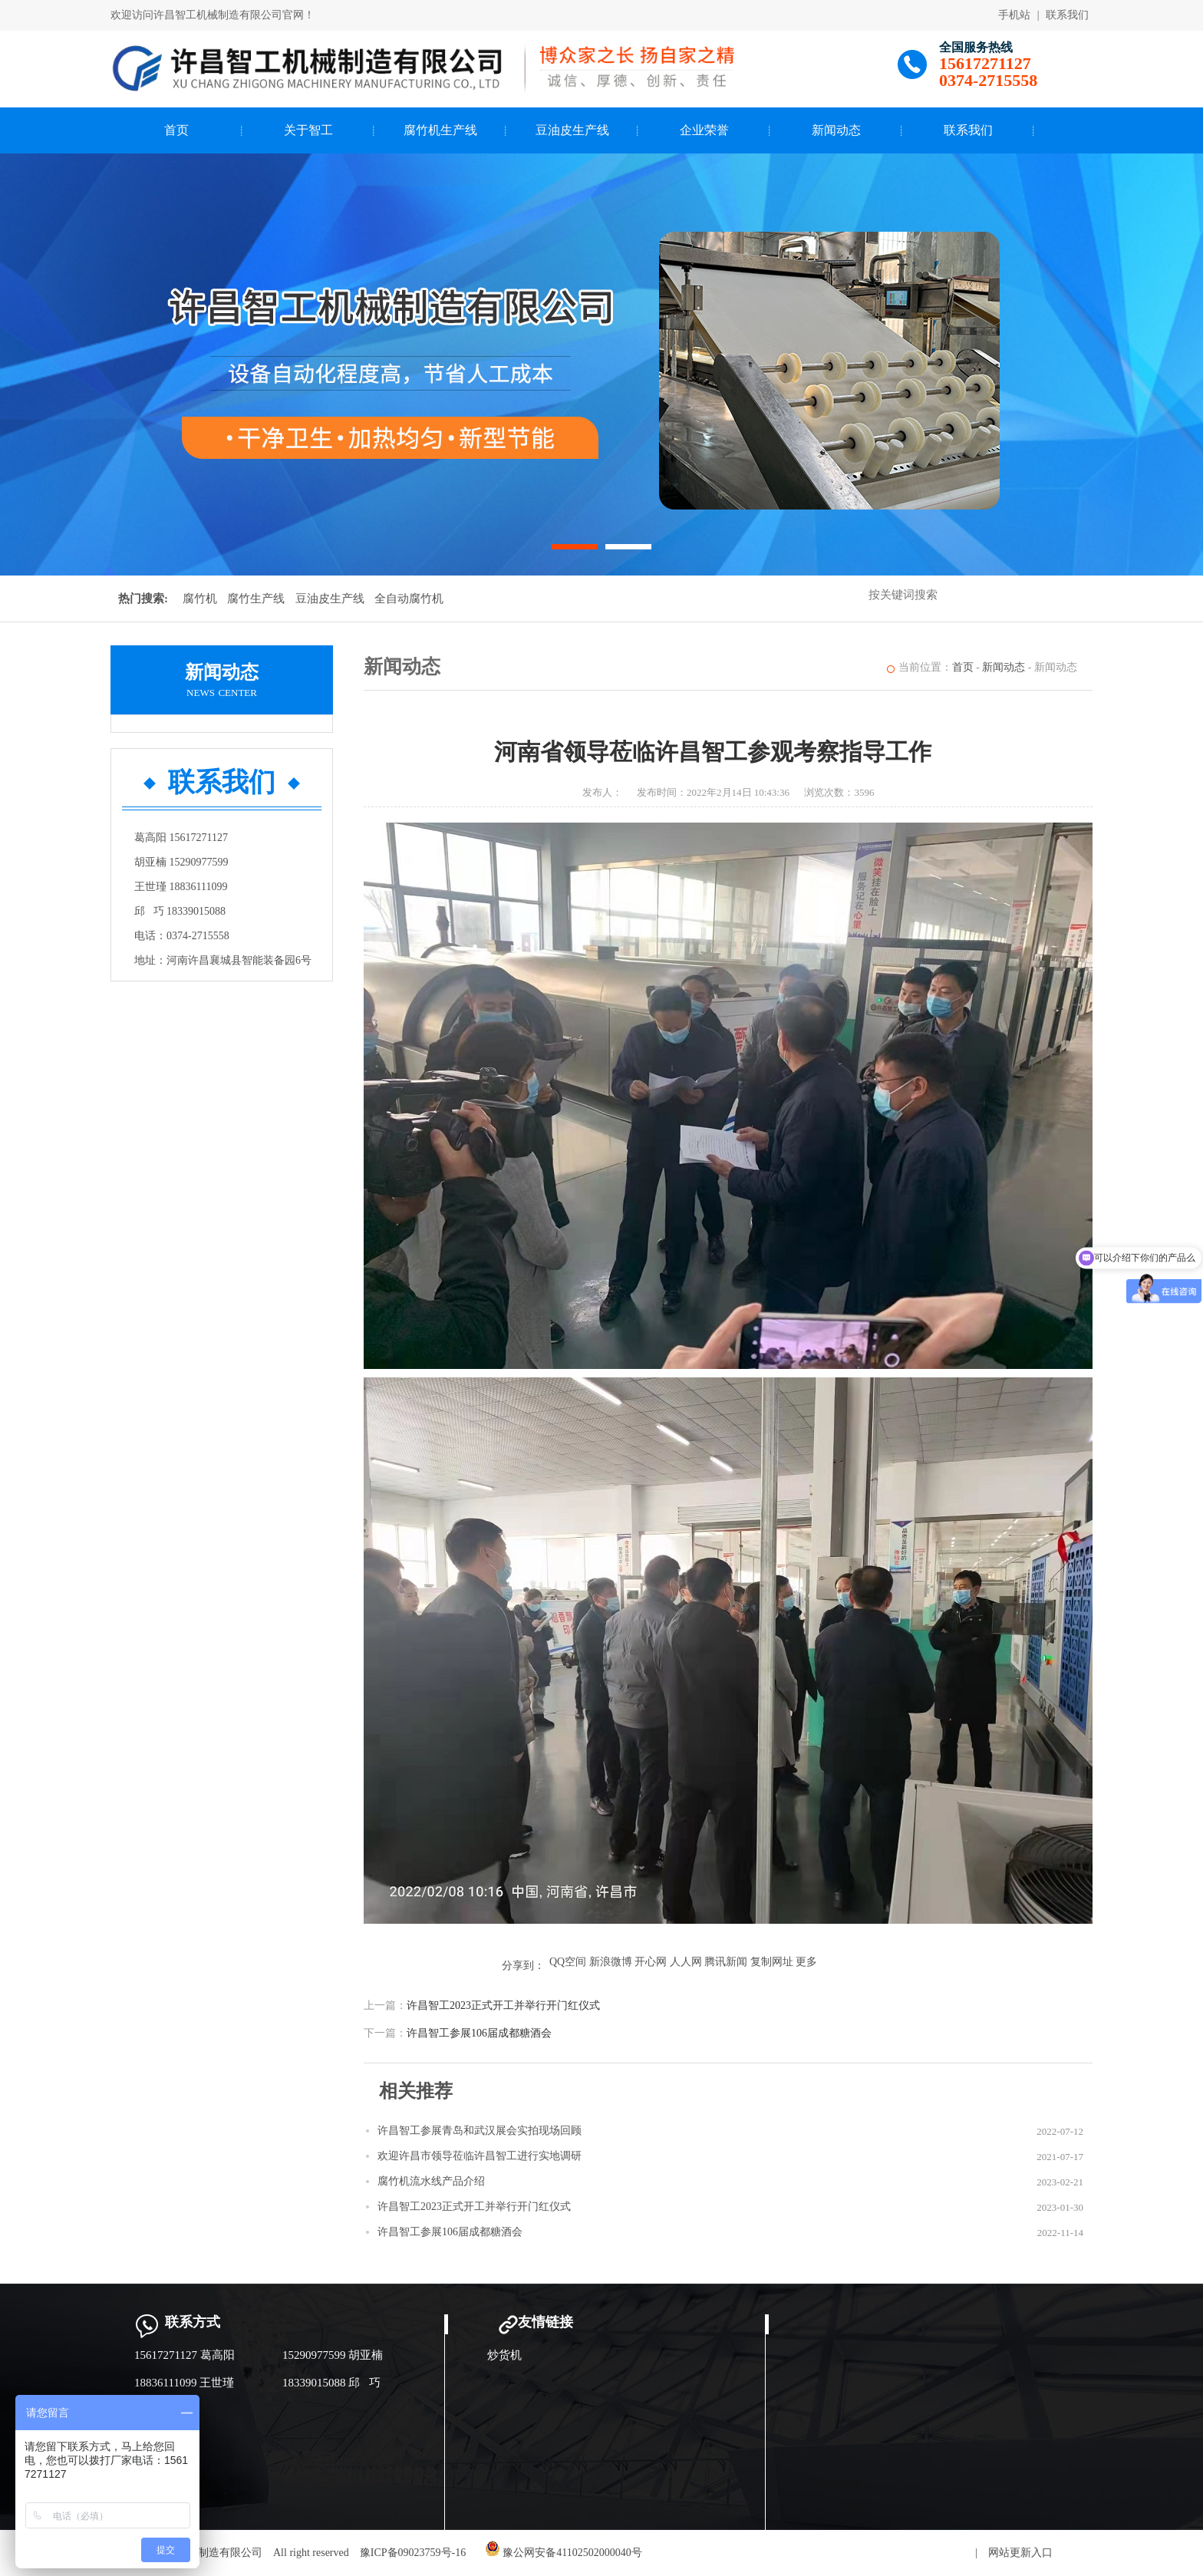 The width and height of the screenshot is (1203, 2576). Describe the element at coordinates (176, 130) in the screenshot. I see `首页` at that location.